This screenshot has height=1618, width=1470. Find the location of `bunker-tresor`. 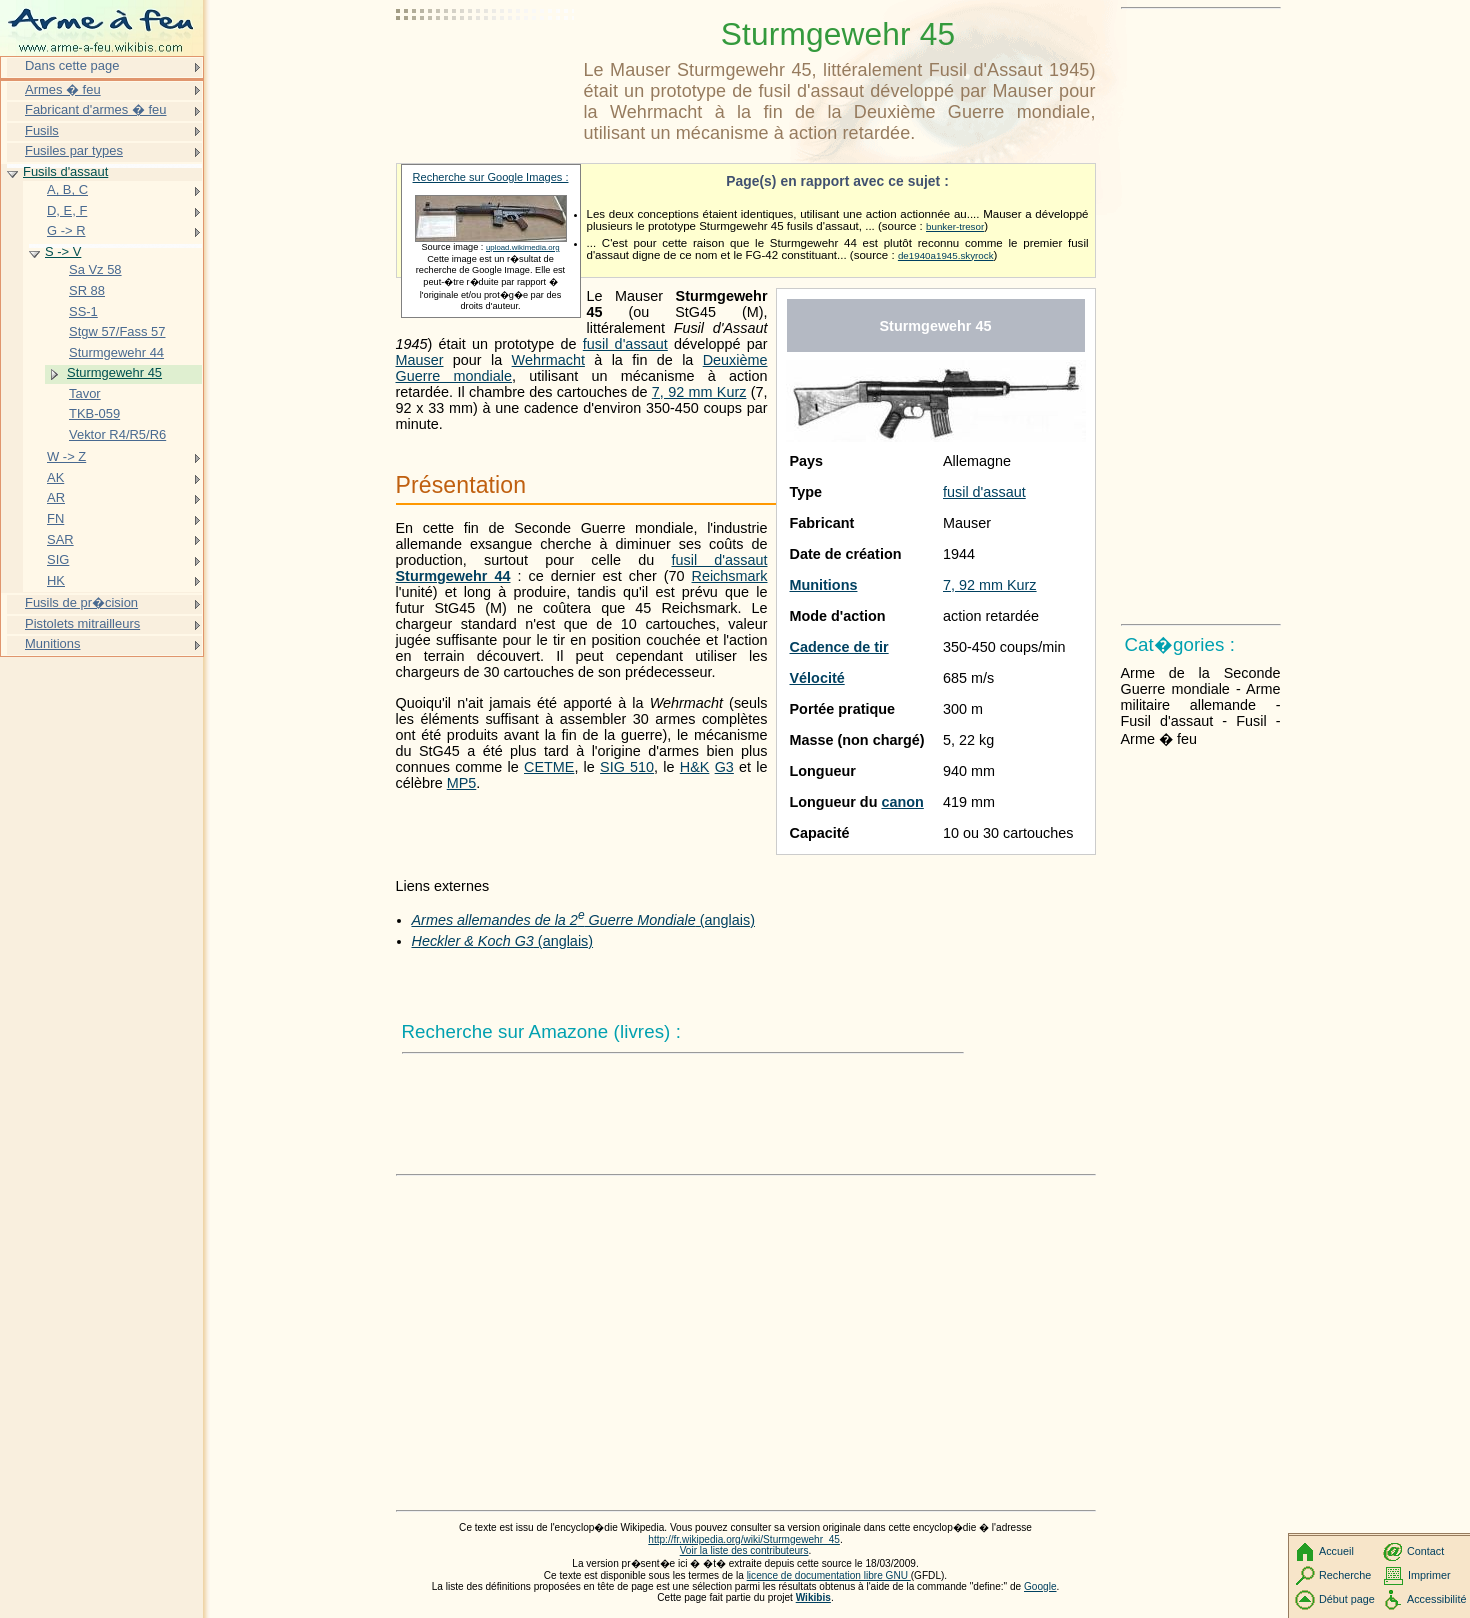

bunker-tresor is located at coordinates (955, 226).